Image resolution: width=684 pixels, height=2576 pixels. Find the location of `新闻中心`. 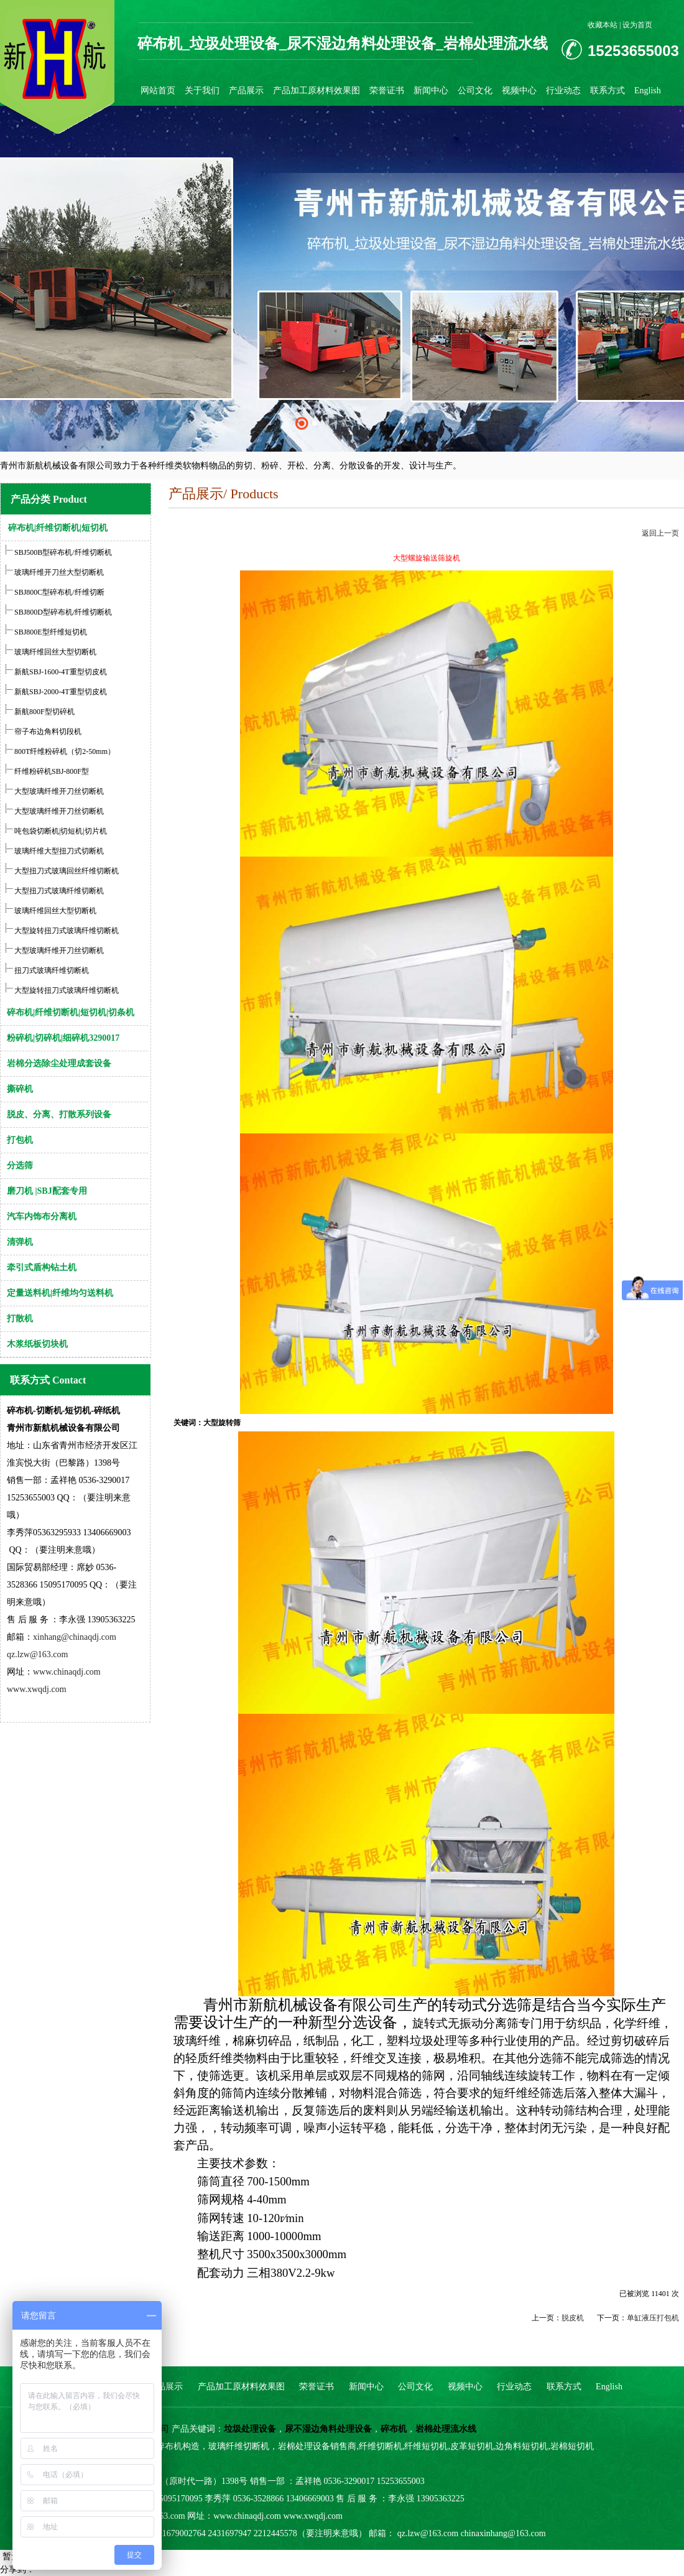

新闻中心 is located at coordinates (431, 90).